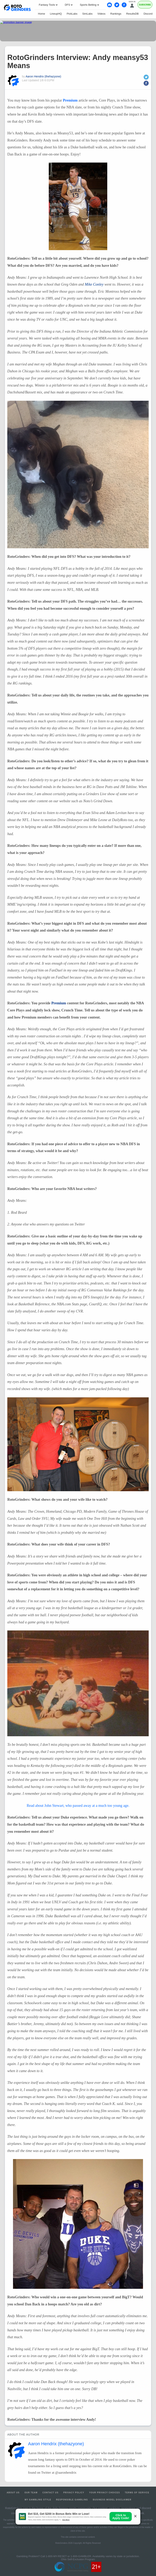 This screenshot has width=156, height=2576. I want to click on Home, so click(41, 13).